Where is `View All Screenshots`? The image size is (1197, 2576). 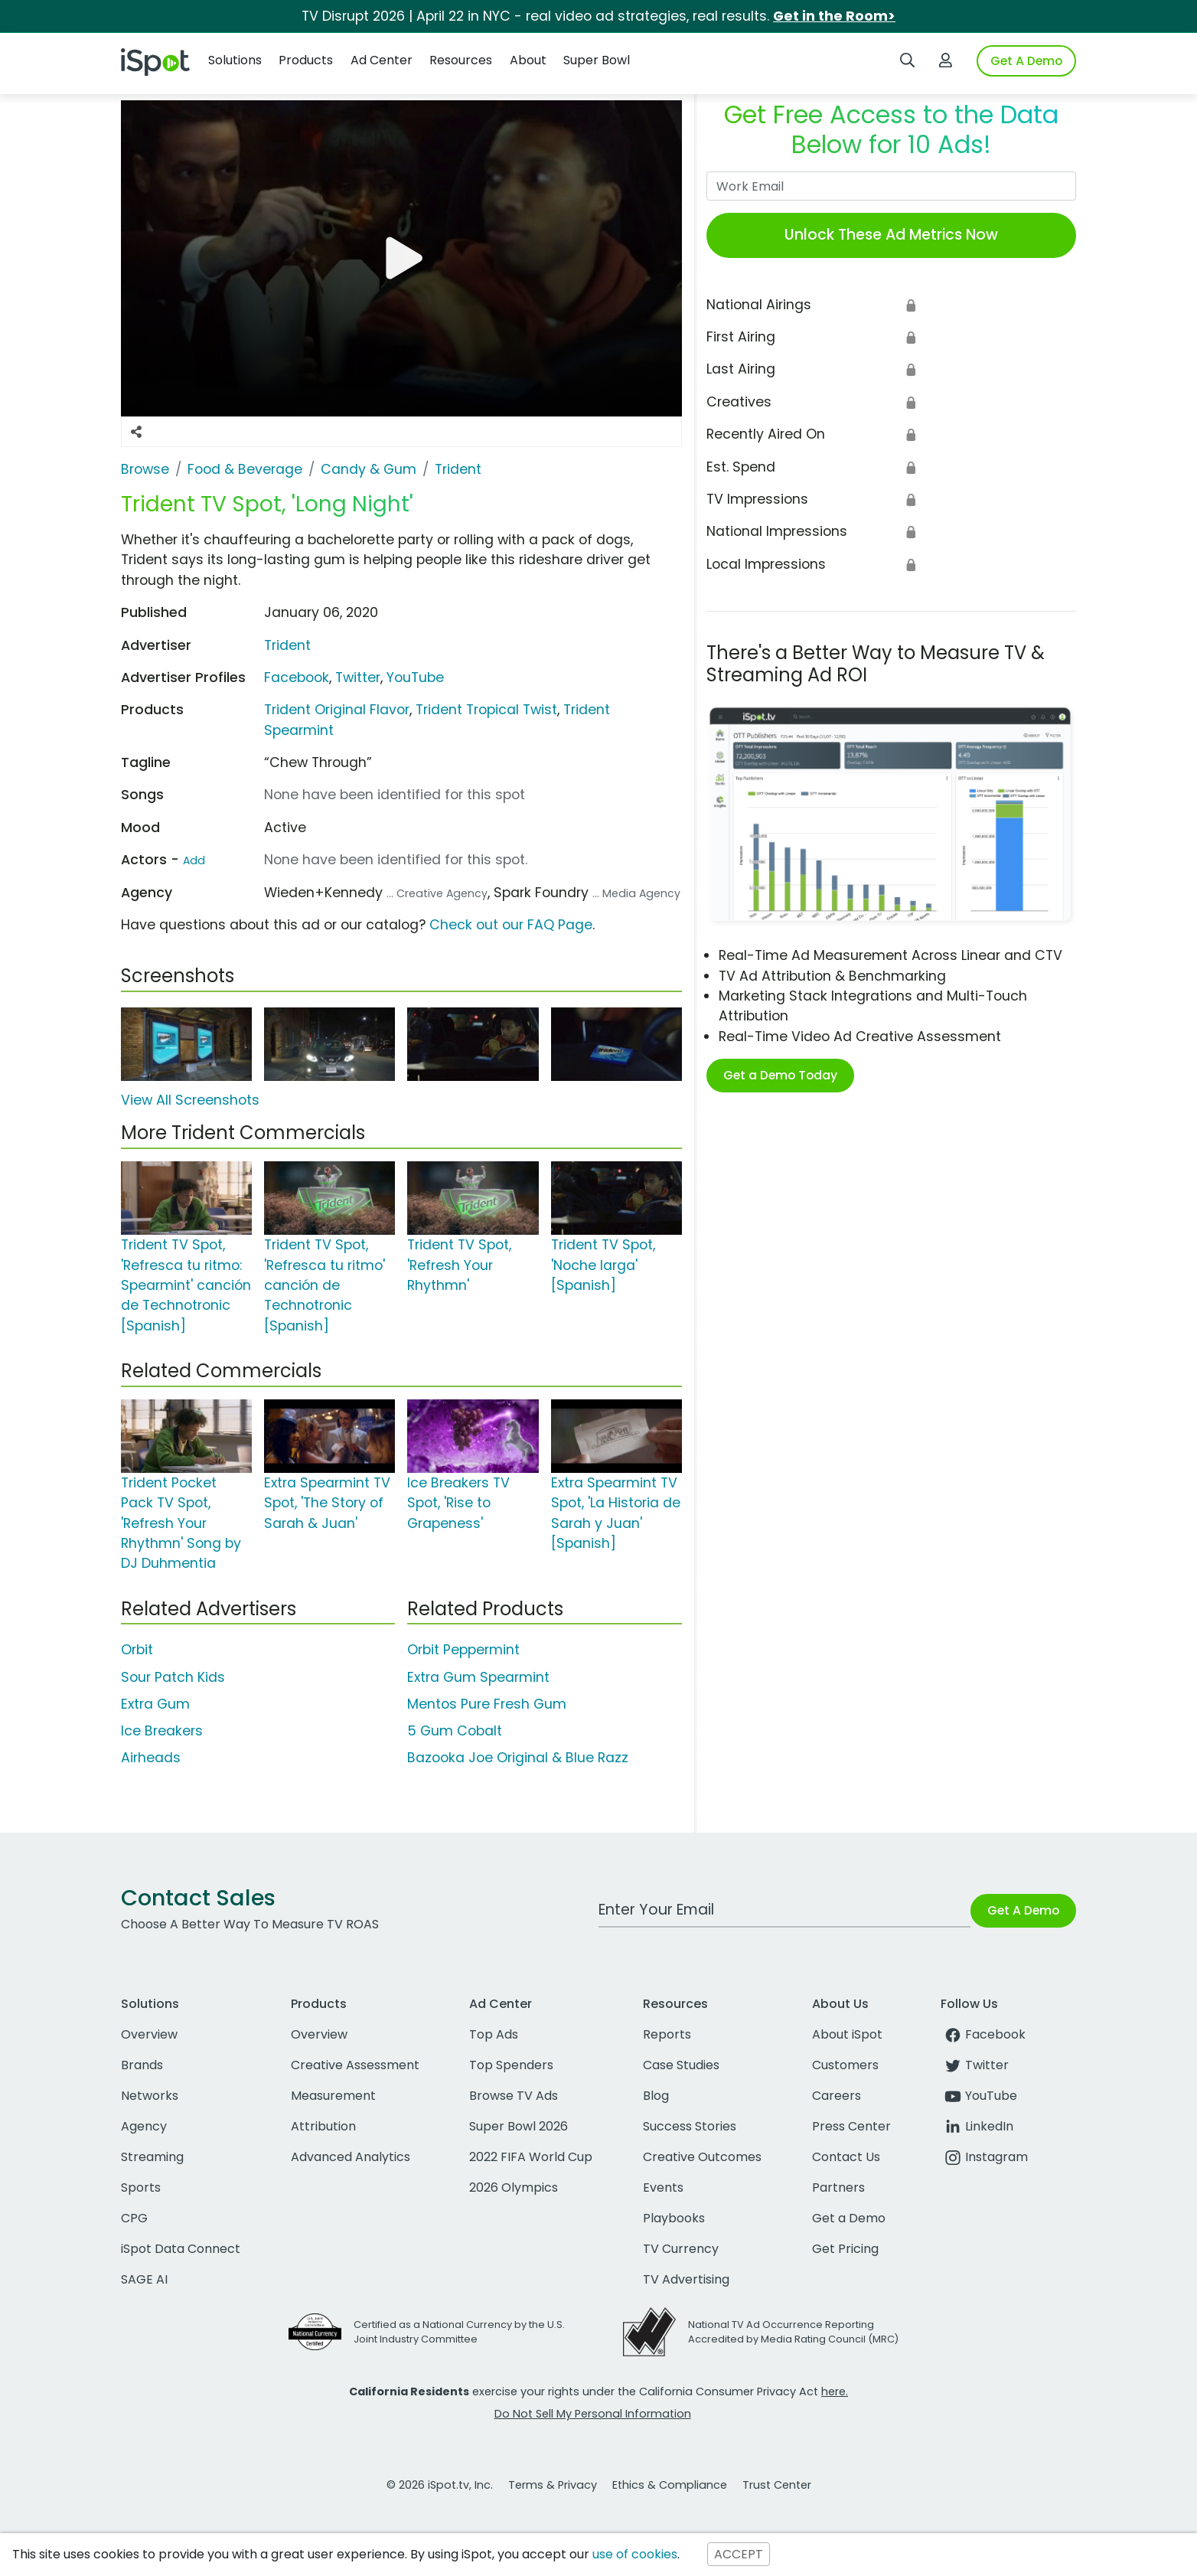 View All Screenshots is located at coordinates (190, 1100).